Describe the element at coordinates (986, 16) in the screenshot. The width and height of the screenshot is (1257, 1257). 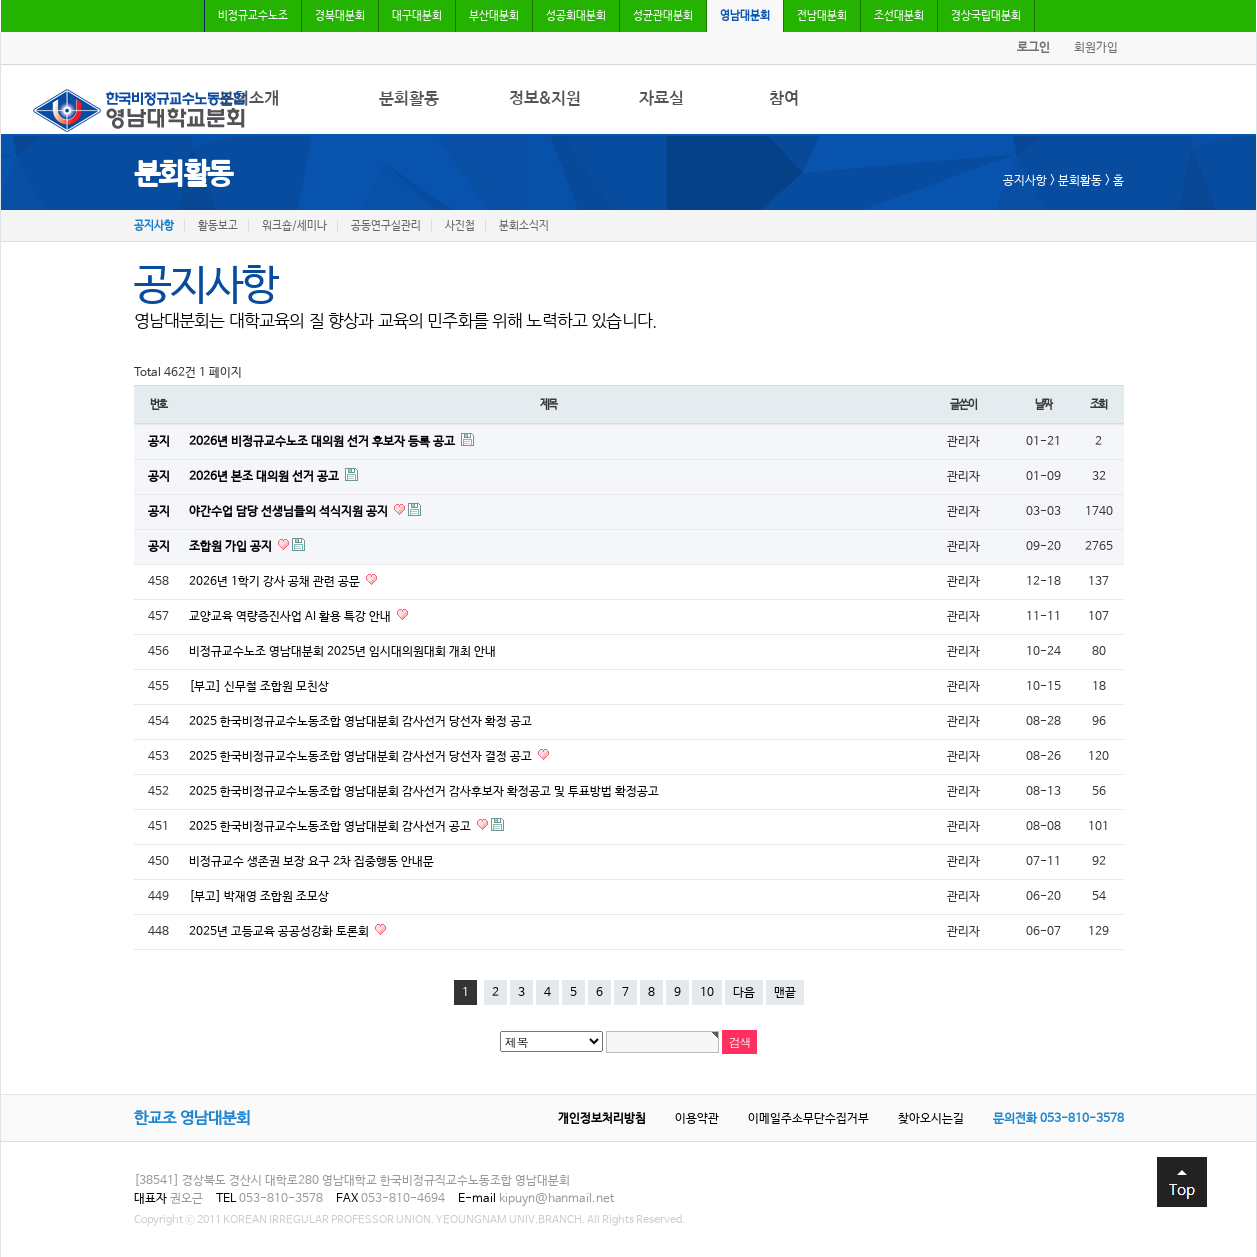
I see `경상국립대분회` at that location.